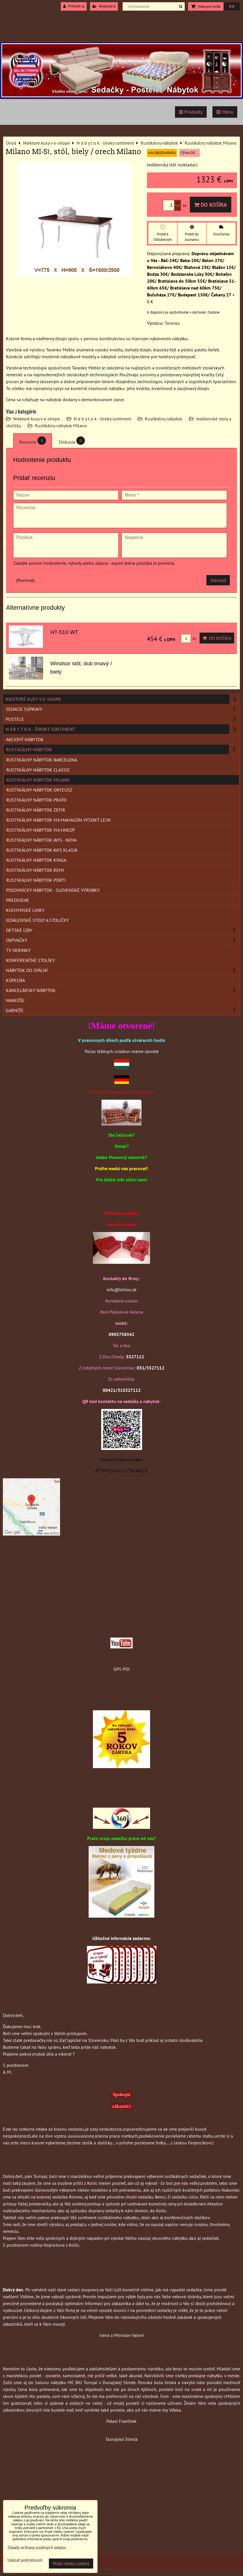 The height and width of the screenshot is (2576, 243). What do you see at coordinates (25, 739) in the screenshot?
I see `Akciový nábytok` at bounding box center [25, 739].